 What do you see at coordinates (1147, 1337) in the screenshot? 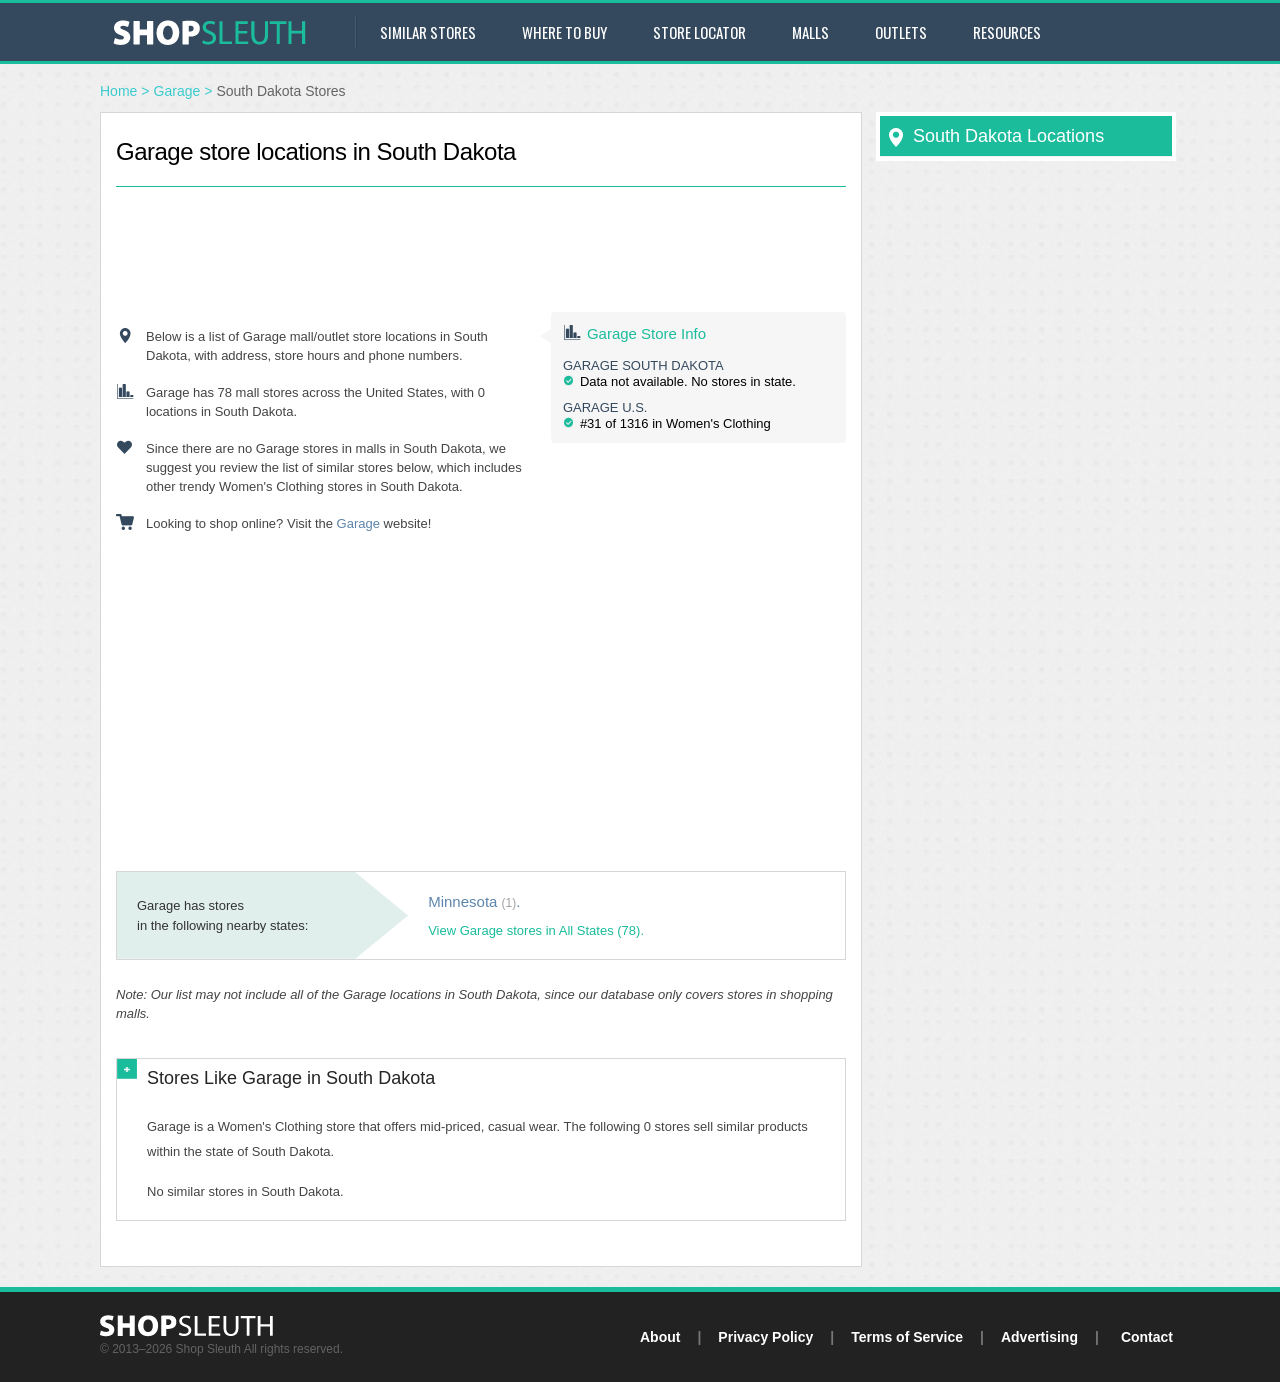
I see `Contact` at bounding box center [1147, 1337].